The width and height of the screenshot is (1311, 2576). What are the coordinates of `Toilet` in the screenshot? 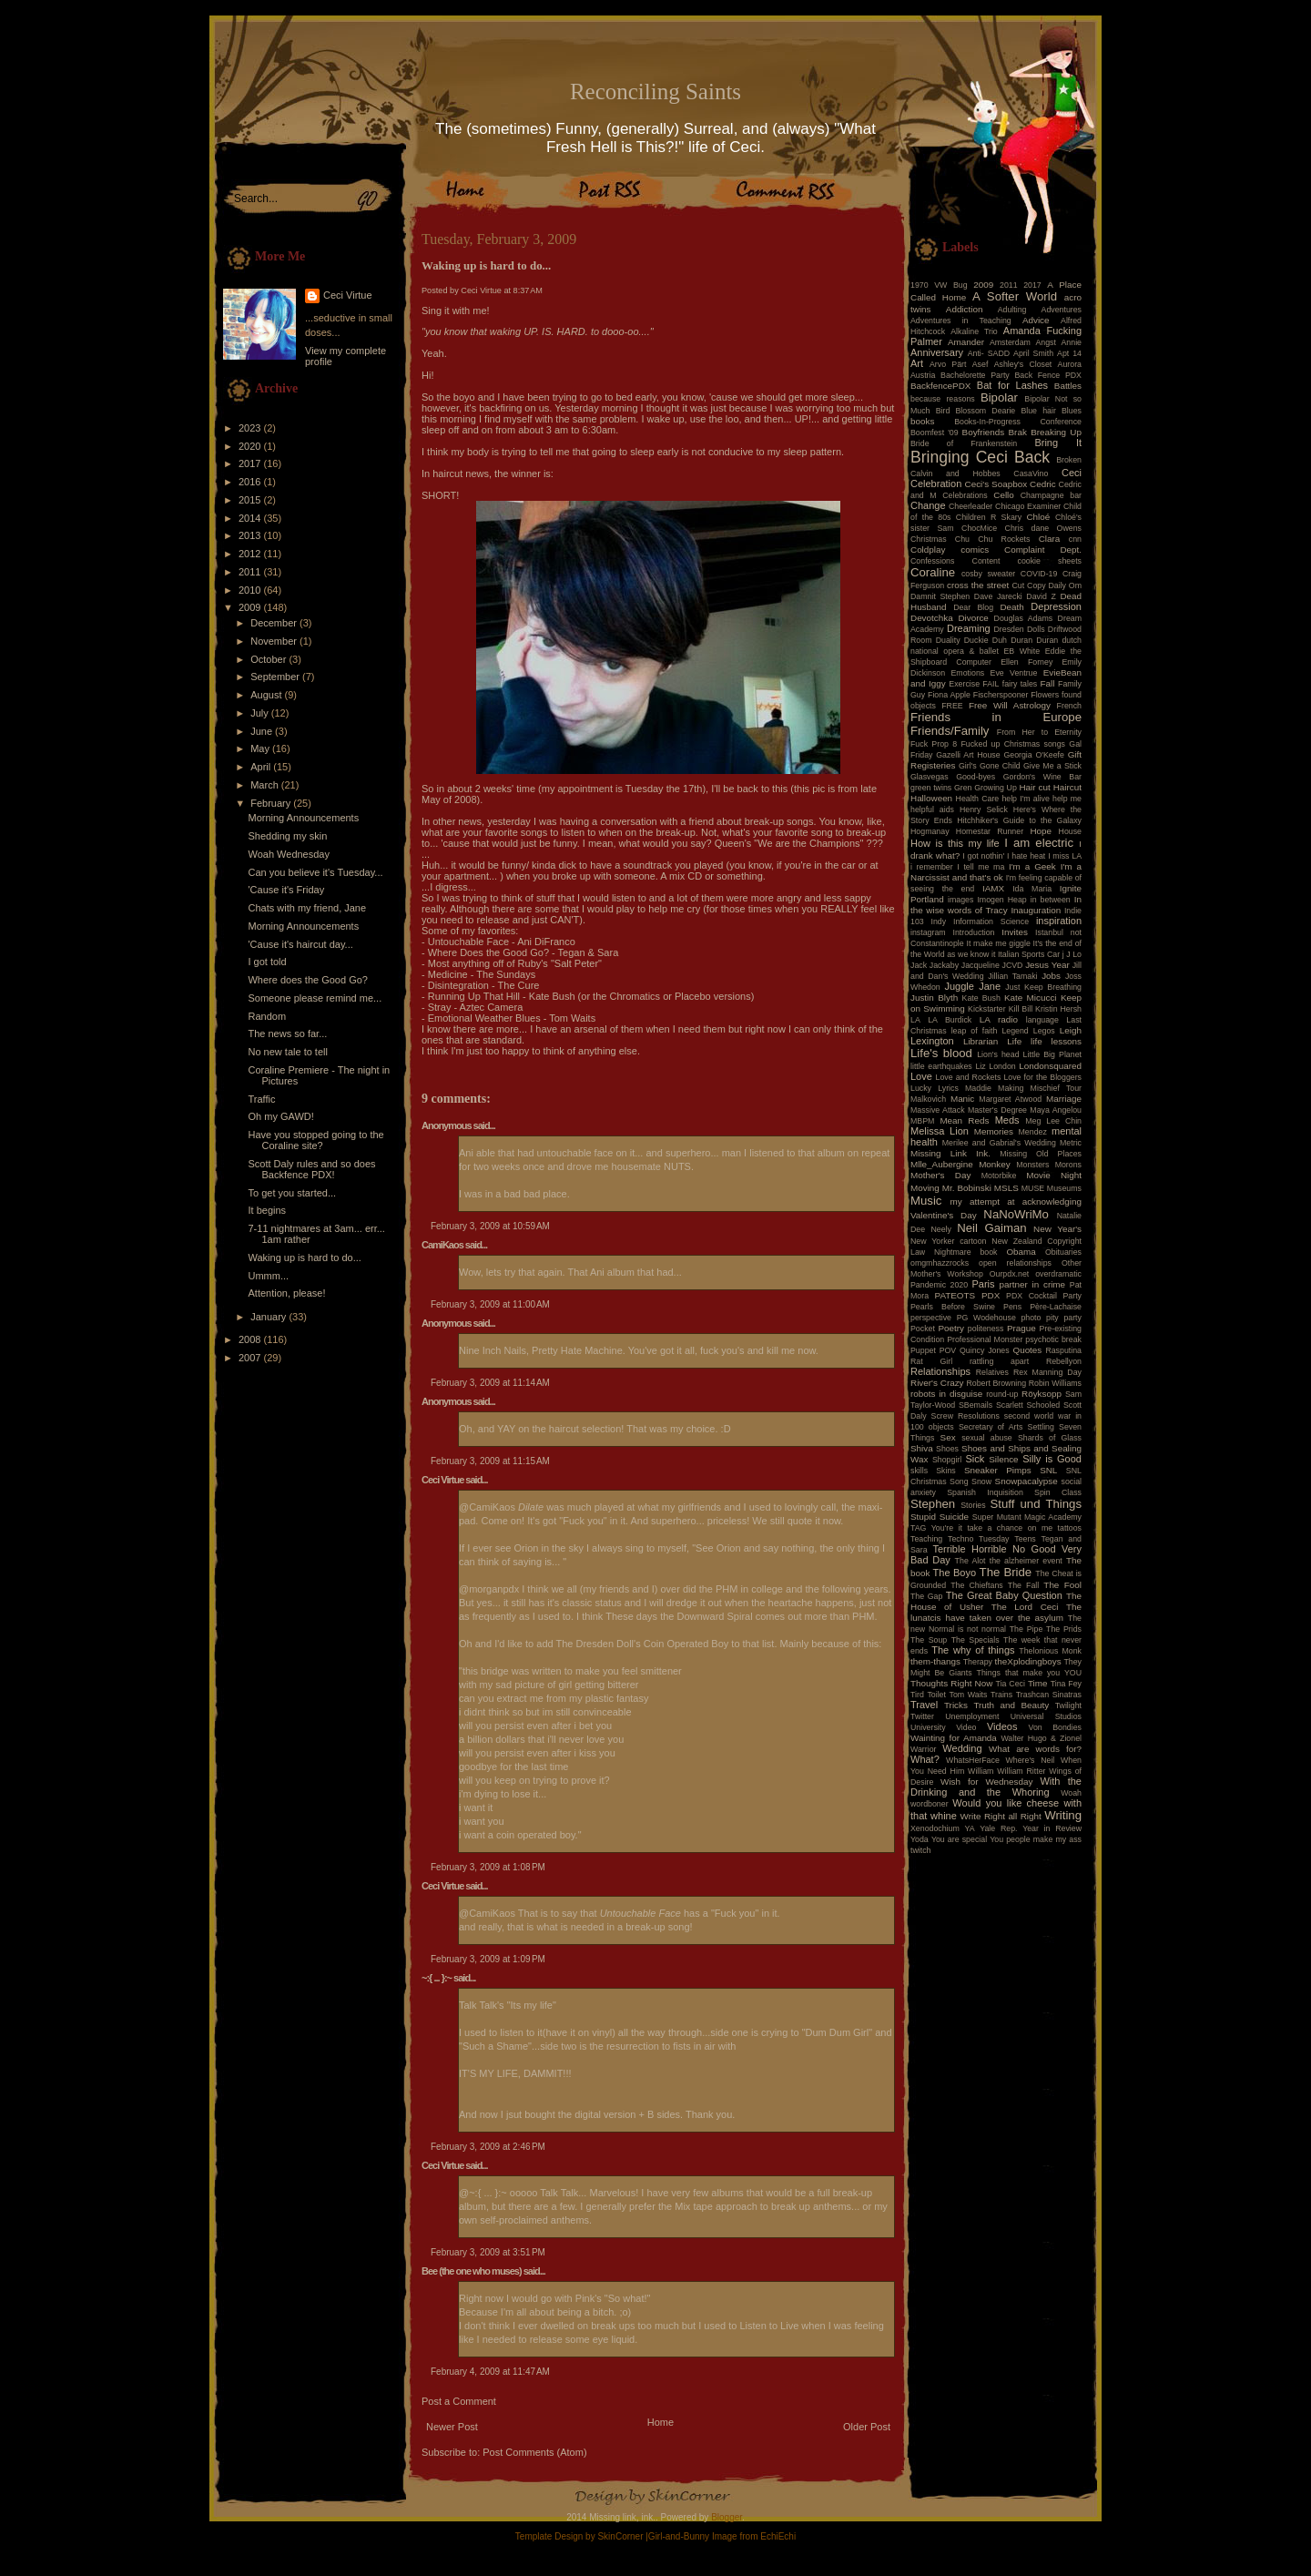 It's located at (936, 1694).